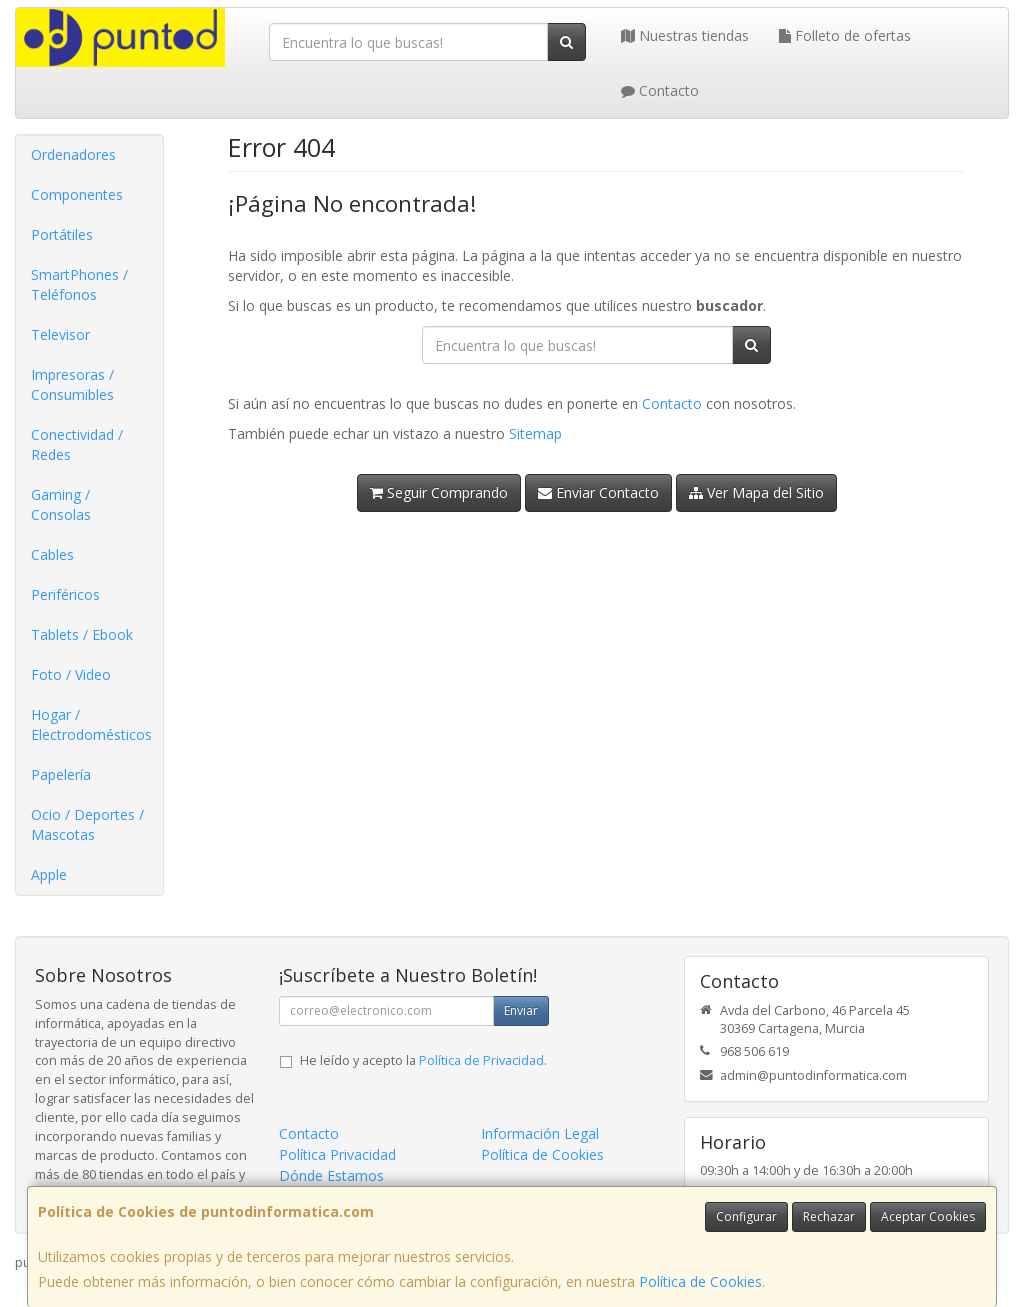 The width and height of the screenshot is (1024, 1307). Describe the element at coordinates (829, 1216) in the screenshot. I see `Rechazar` at that location.